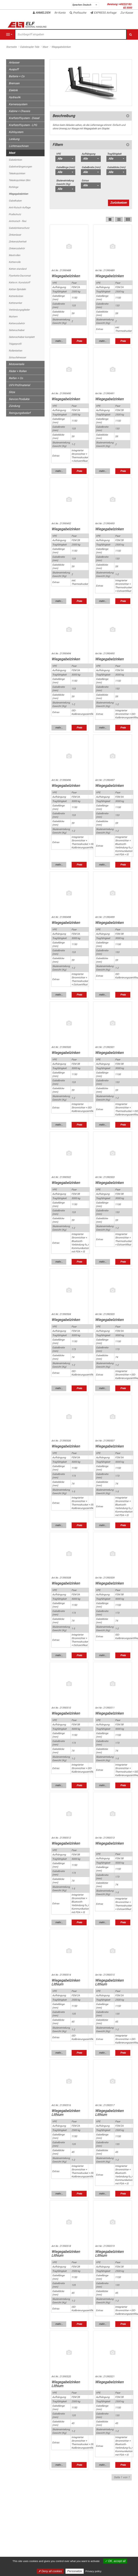 The height and width of the screenshot is (2576, 138). I want to click on Wiegegabelzinken Lithium, so click(65, 1982).